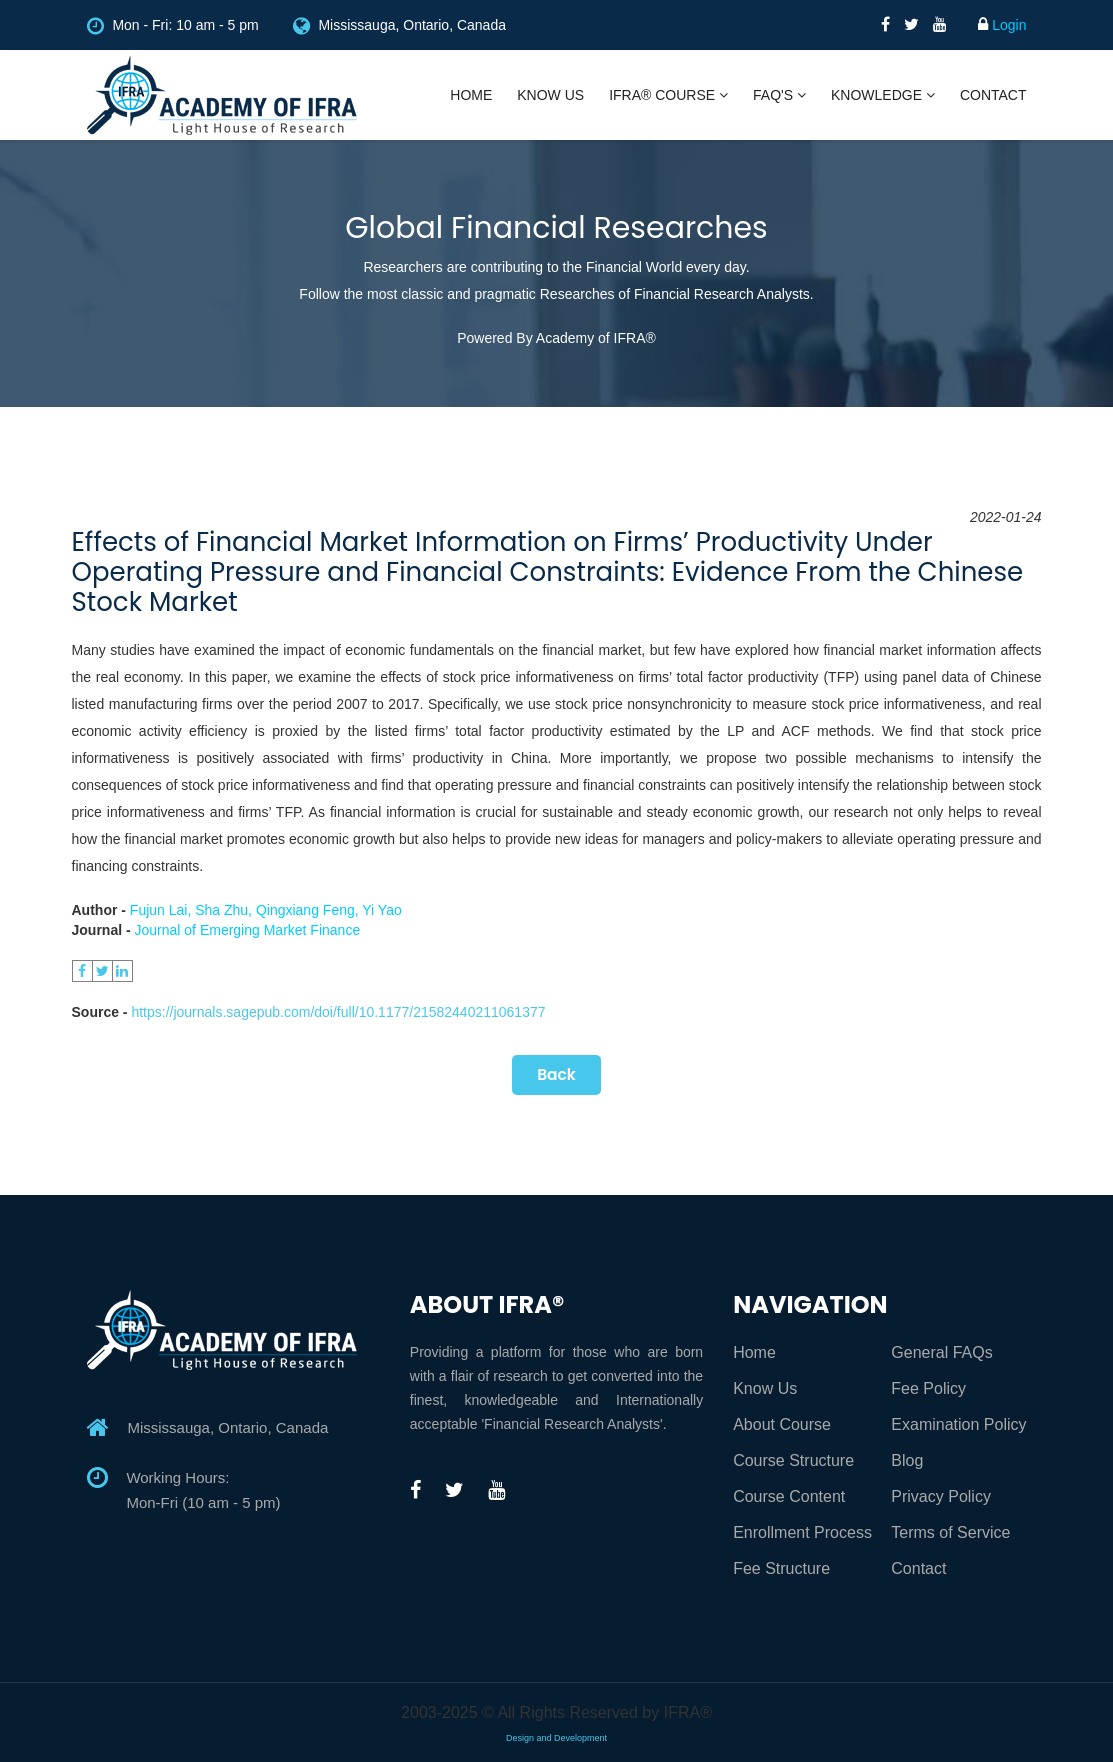 Image resolution: width=1113 pixels, height=1762 pixels. What do you see at coordinates (668, 95) in the screenshot?
I see `IFRA® Course` at bounding box center [668, 95].